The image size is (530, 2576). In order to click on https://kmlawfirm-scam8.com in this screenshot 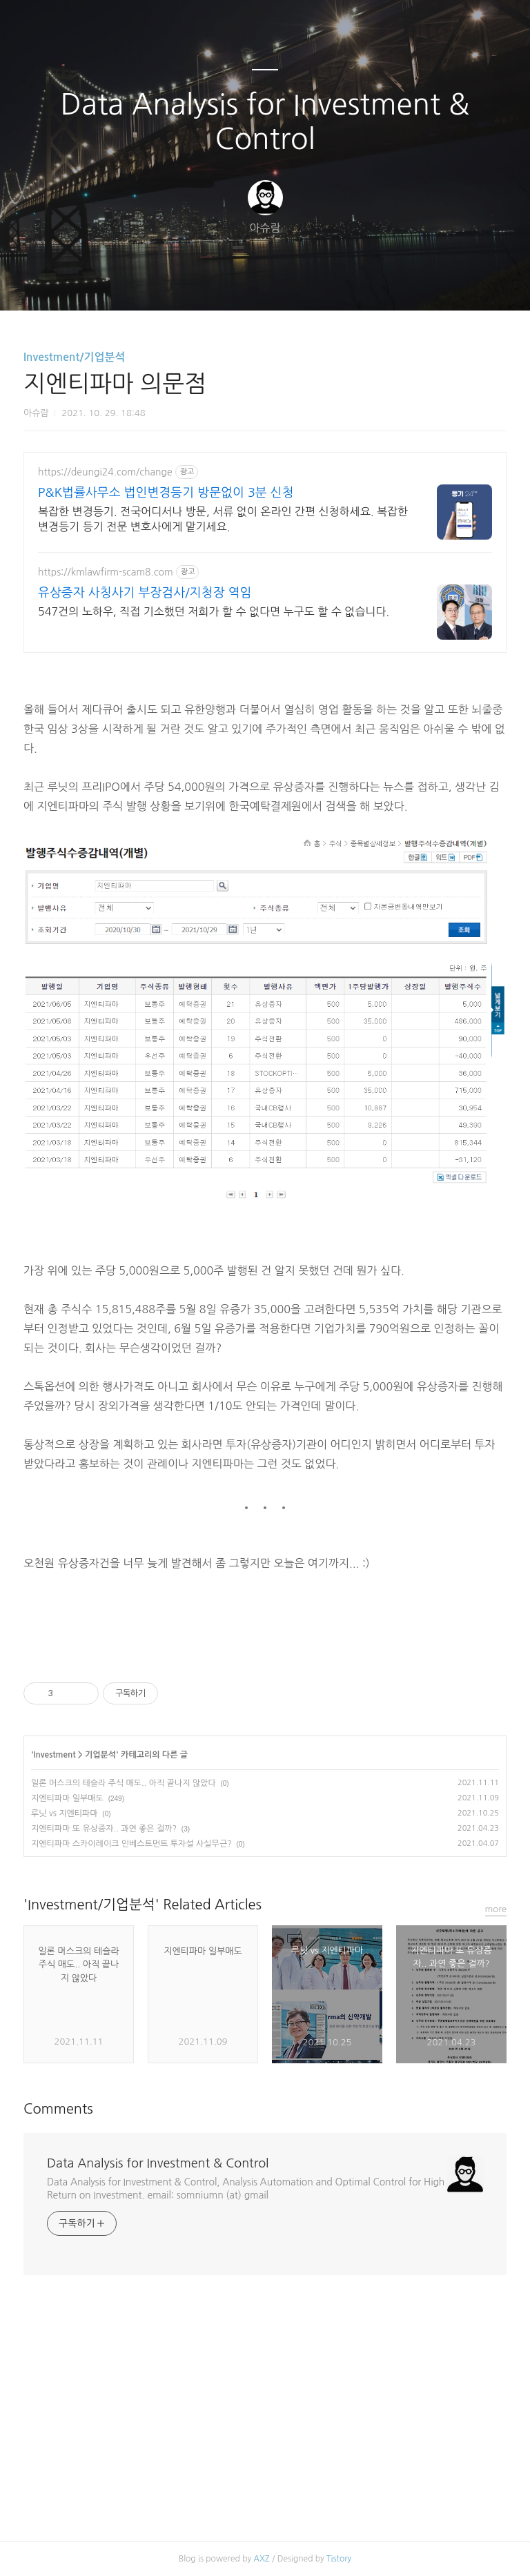, I will do `click(105, 572)`.